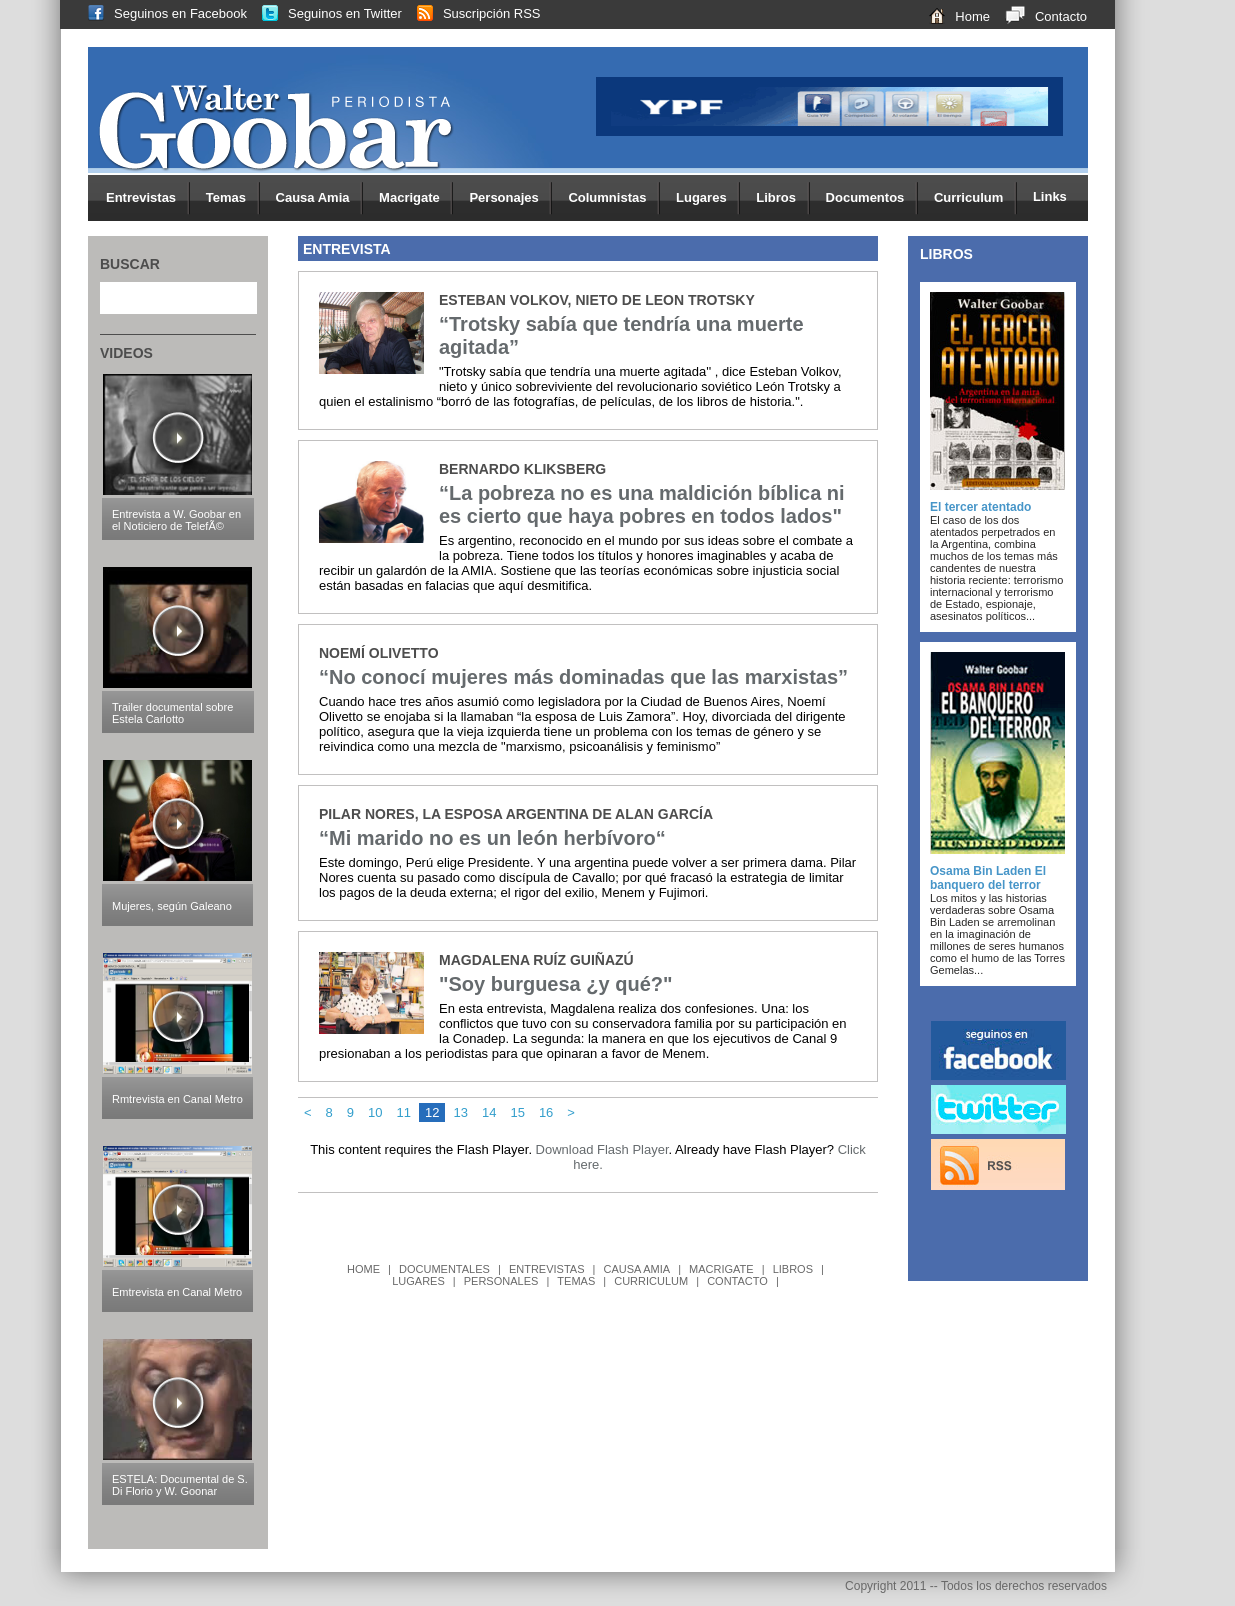 The image size is (1235, 1606). Describe the element at coordinates (460, 1112) in the screenshot. I see `13` at that location.